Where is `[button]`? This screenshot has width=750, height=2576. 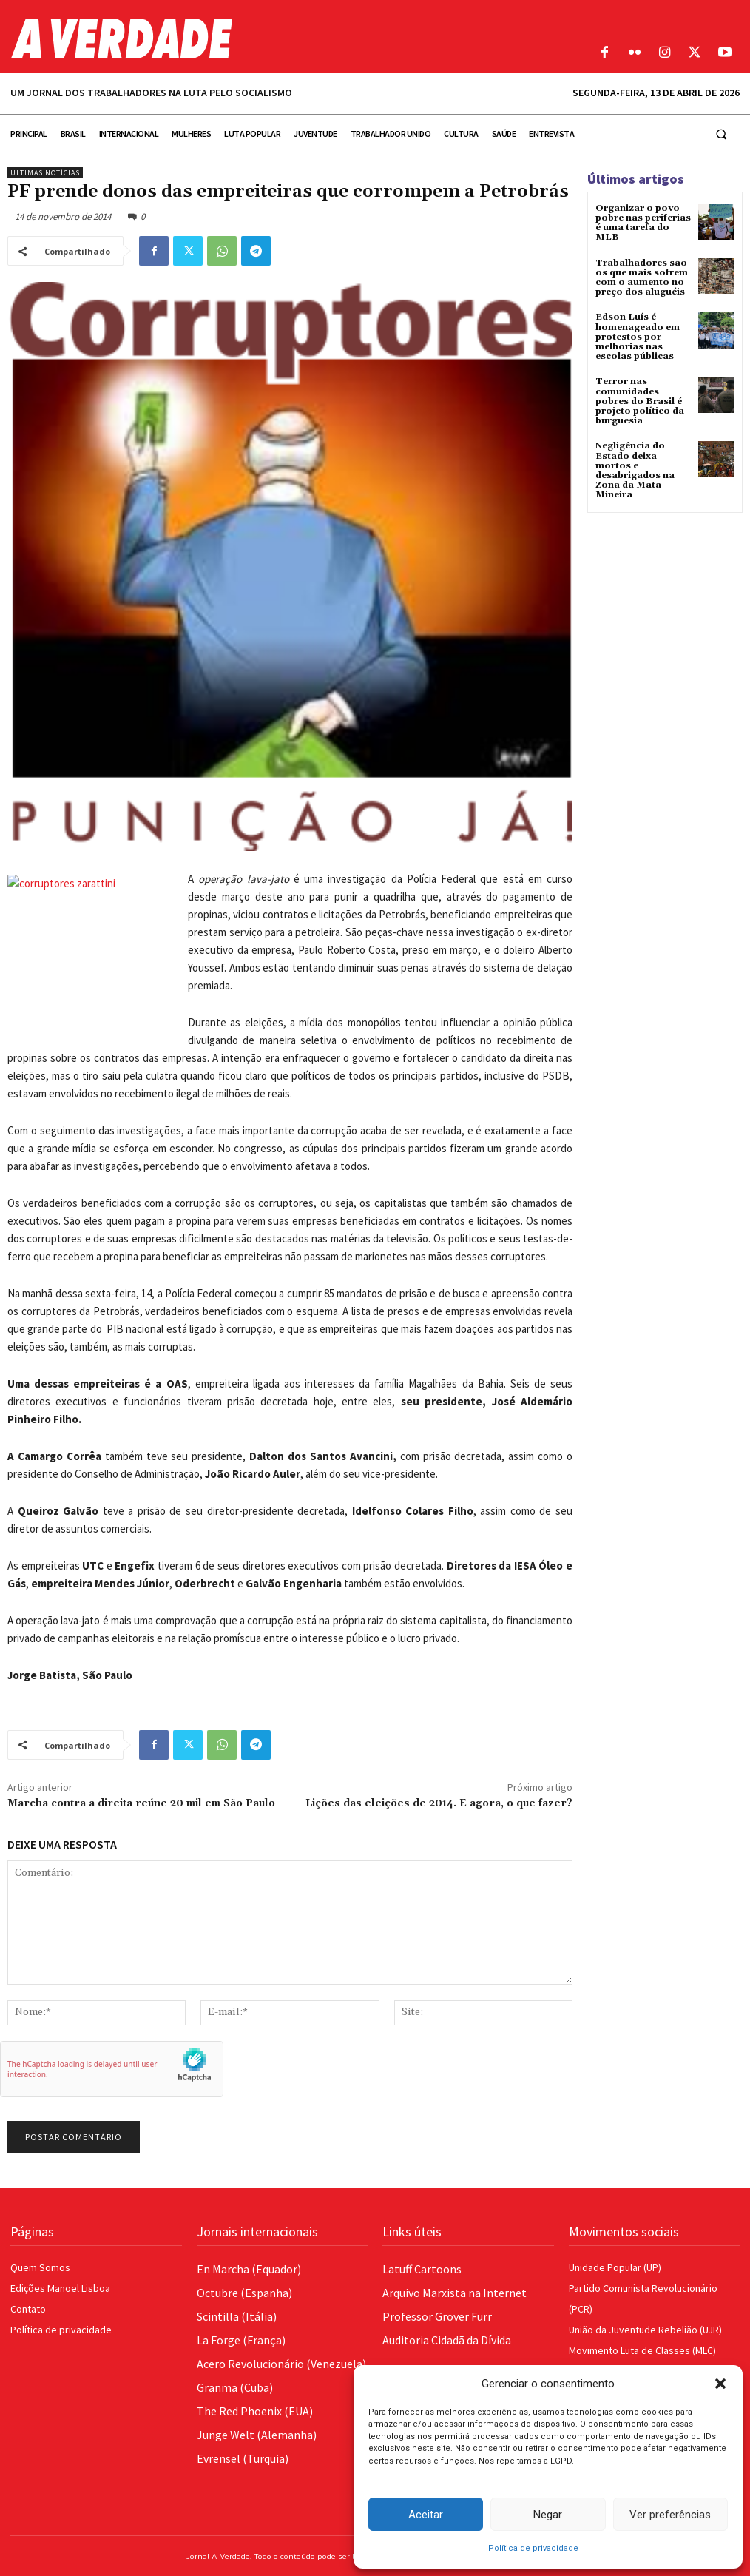
[button] is located at coordinates (720, 2383).